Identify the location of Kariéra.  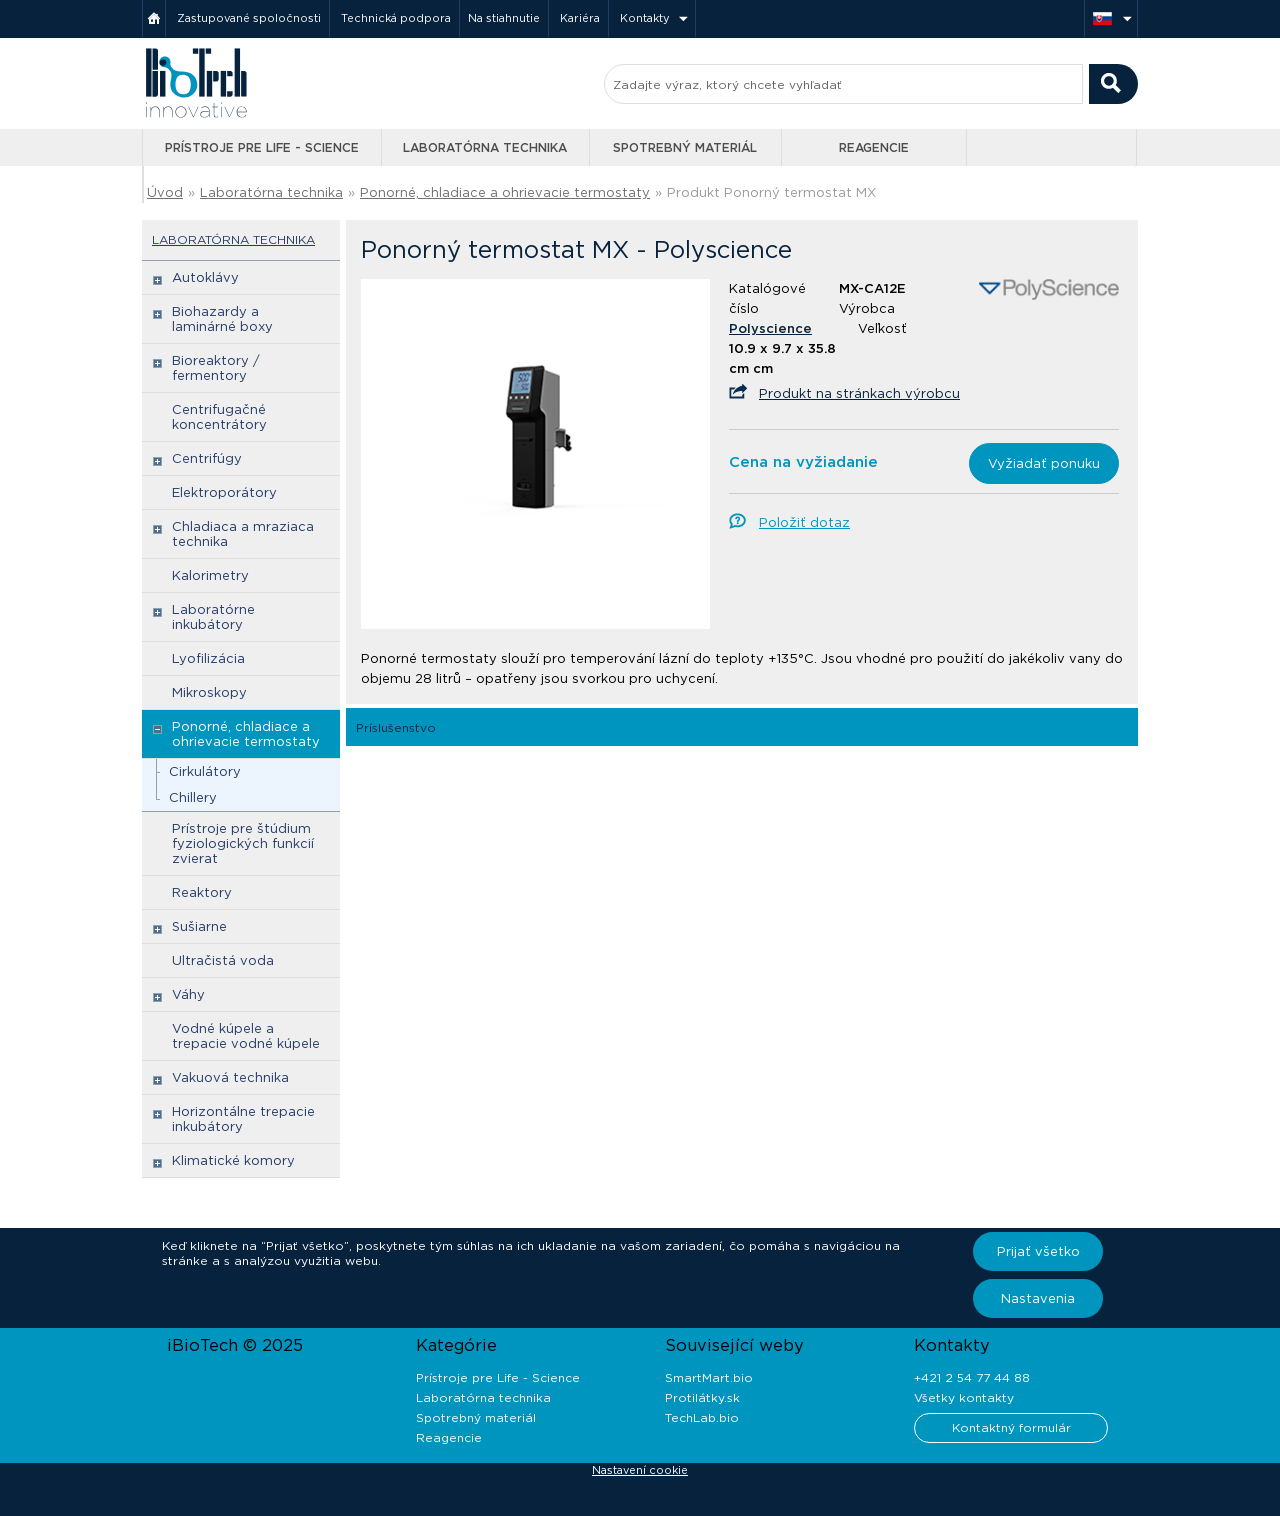
(580, 18).